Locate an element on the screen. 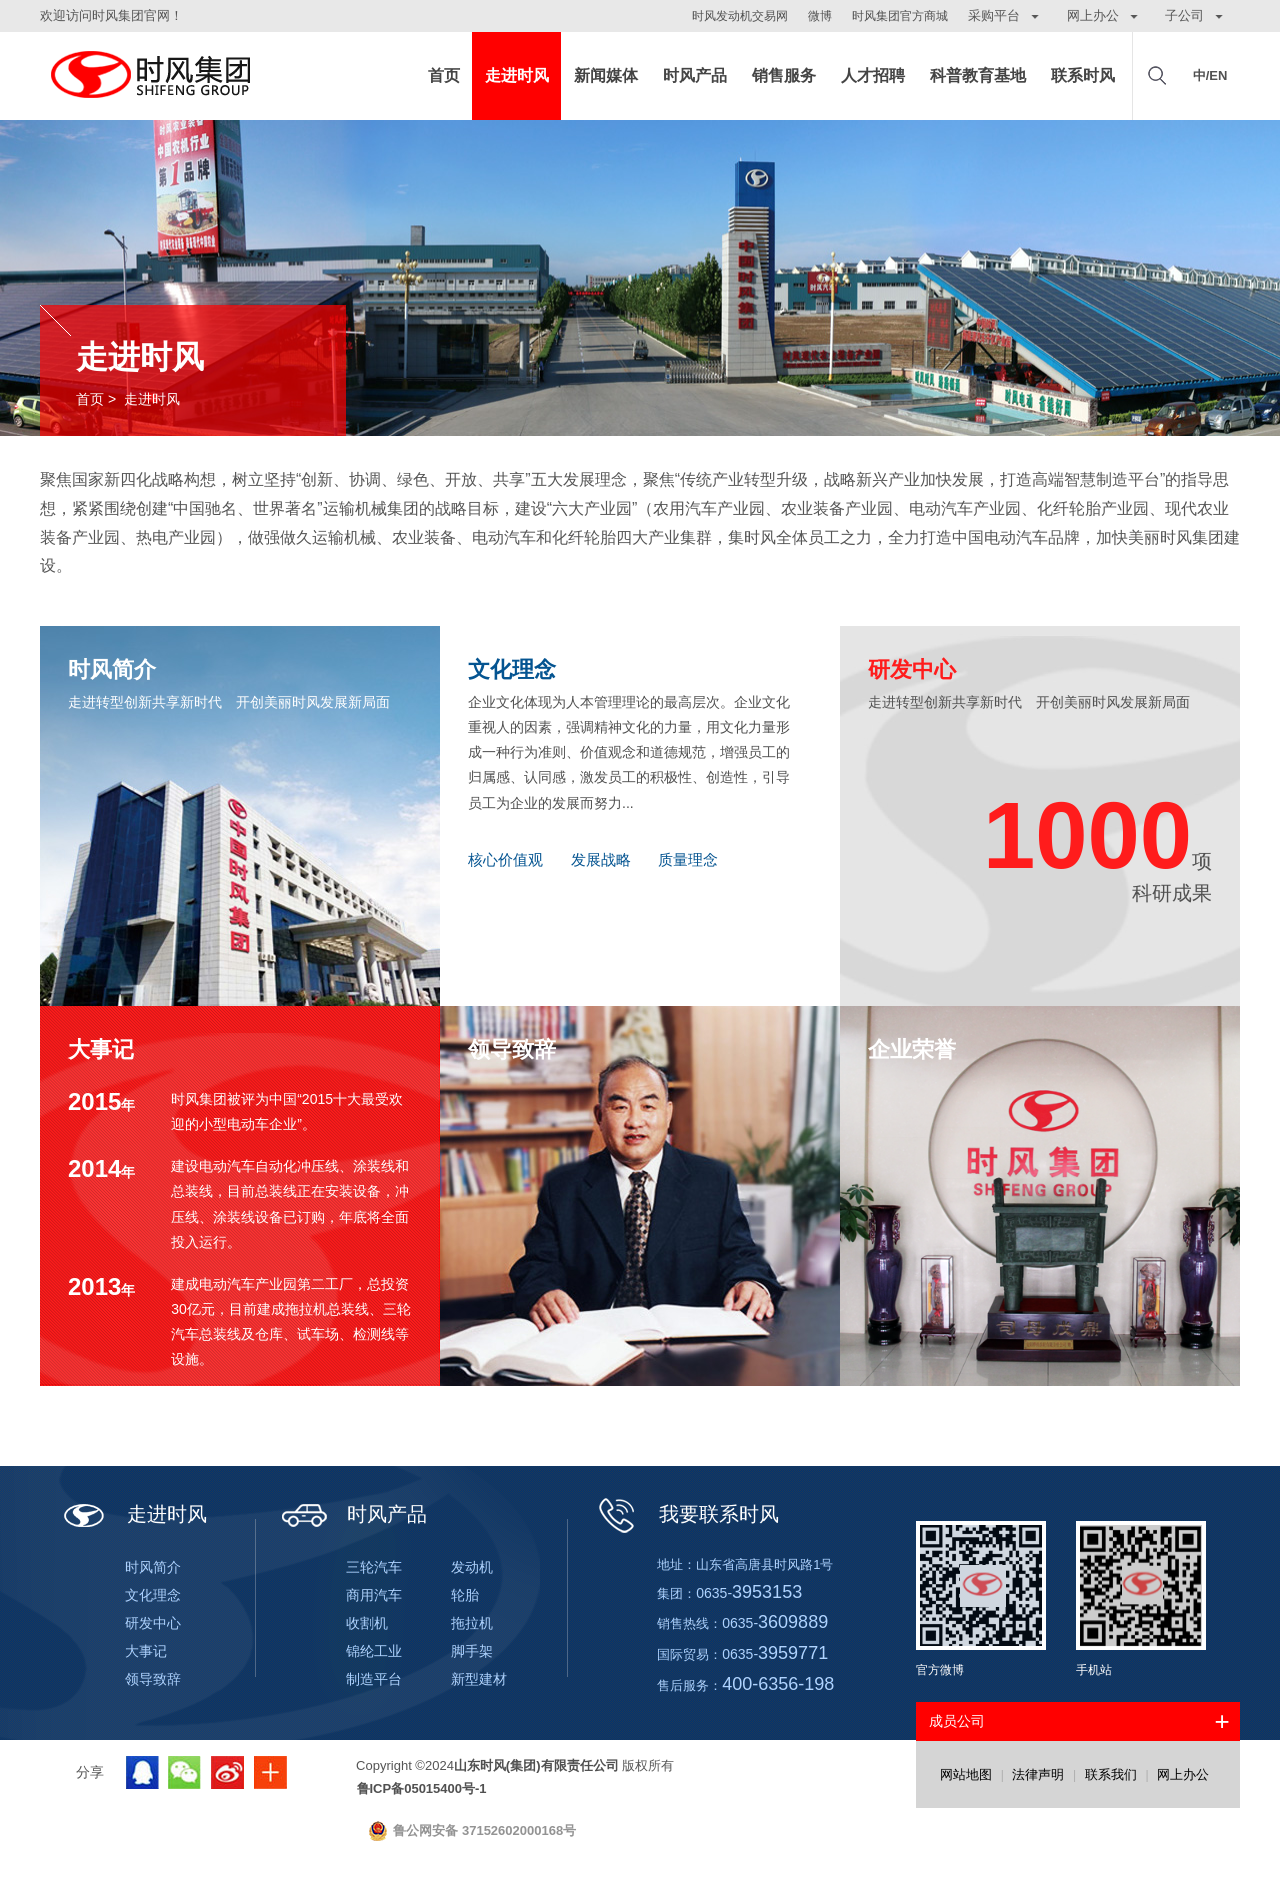 The height and width of the screenshot is (1888, 1280). 人才招聘 is located at coordinates (873, 75).